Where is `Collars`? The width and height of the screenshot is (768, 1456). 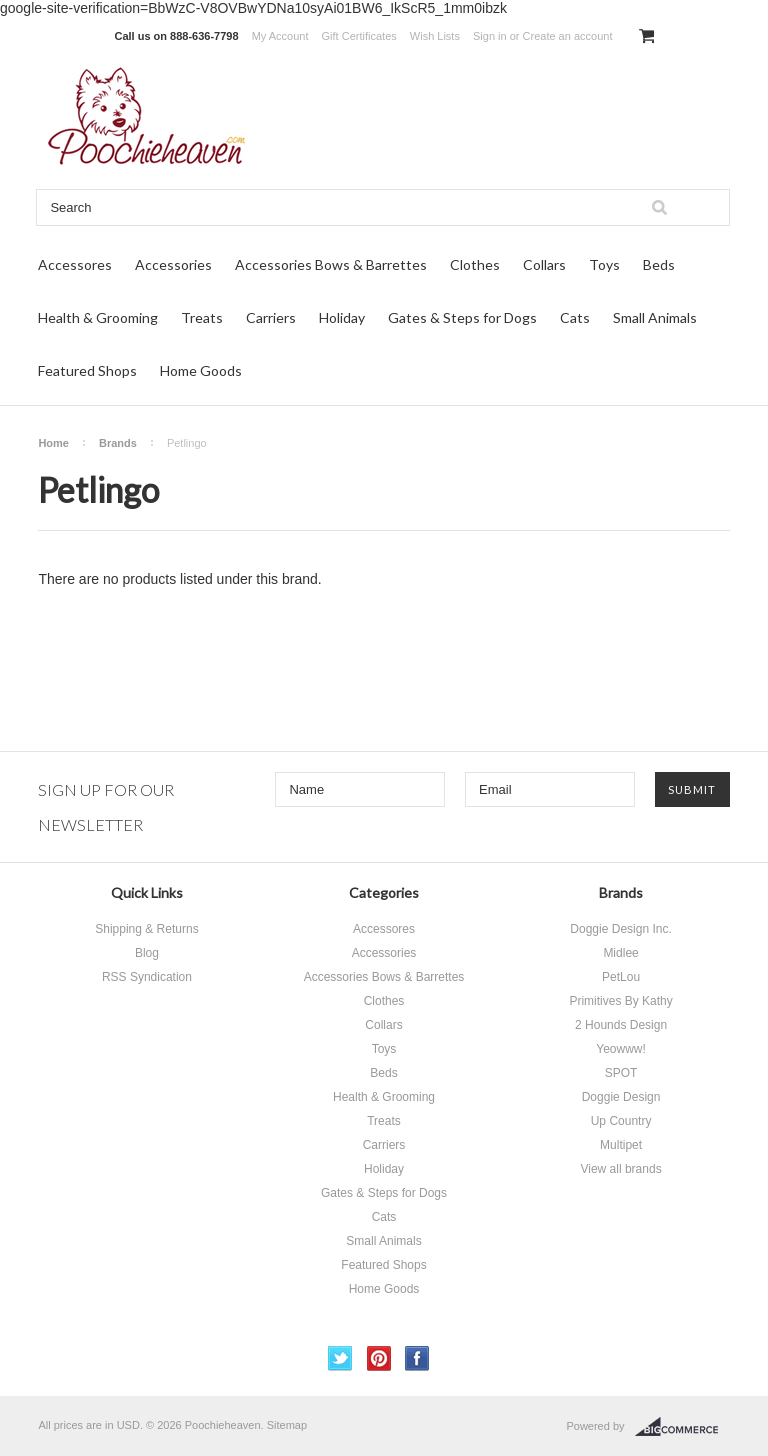
Collars is located at coordinates (544, 264).